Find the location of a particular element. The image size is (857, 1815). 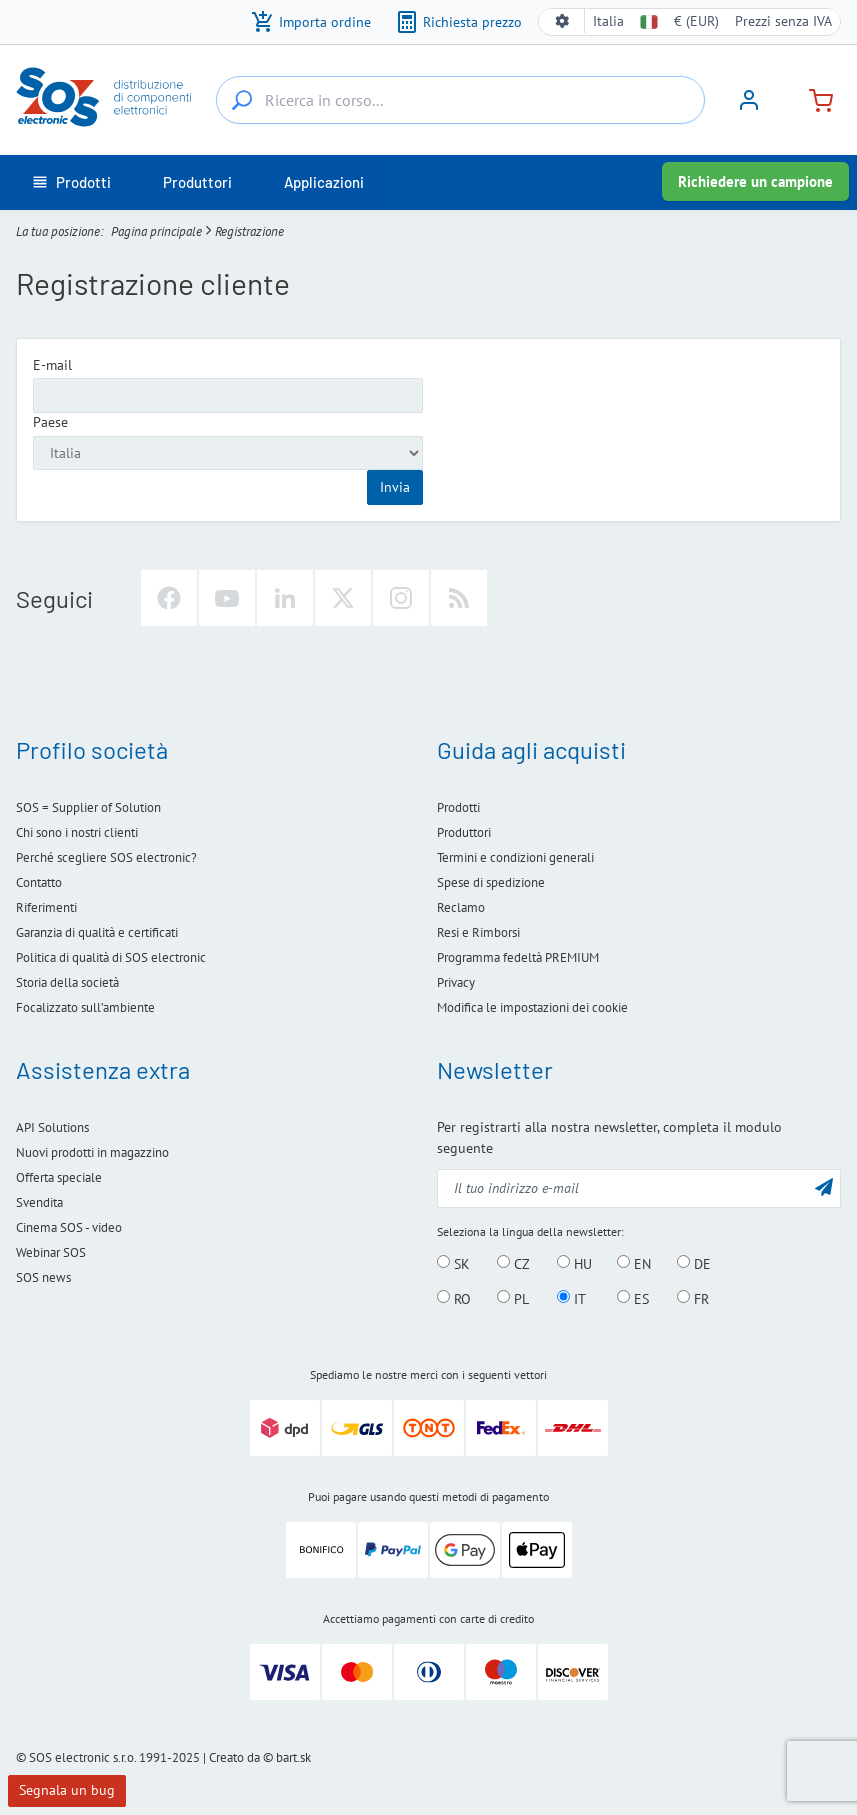

IT is located at coordinates (571, 1298).